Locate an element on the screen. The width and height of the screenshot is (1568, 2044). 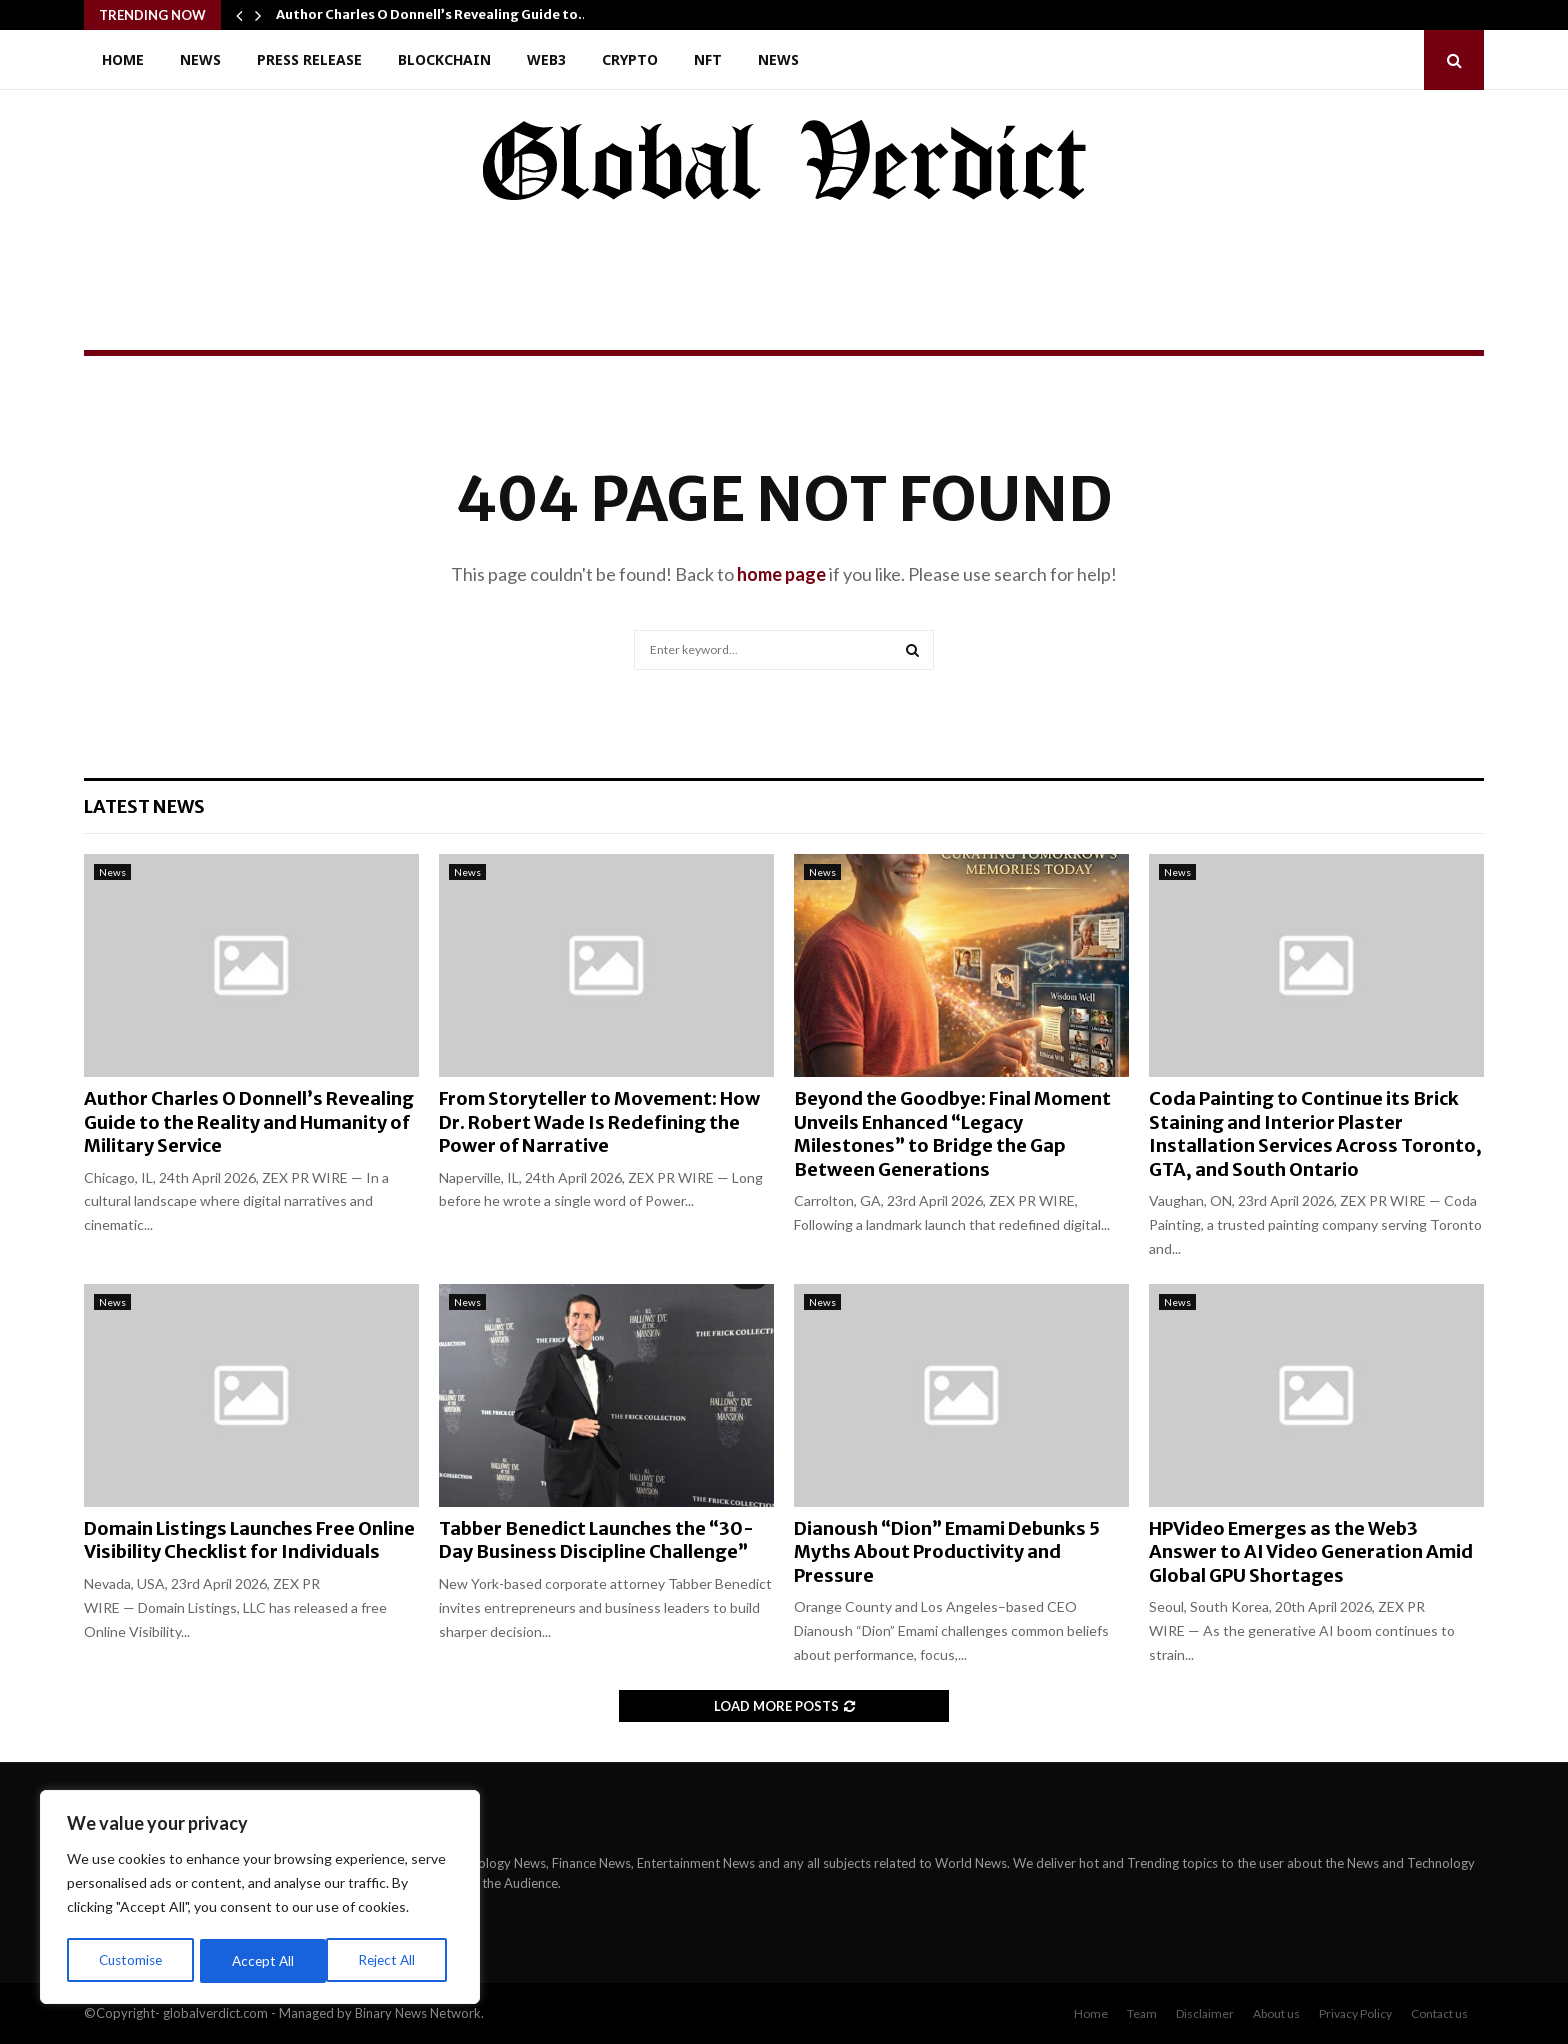
Blockchain is located at coordinates (444, 59).